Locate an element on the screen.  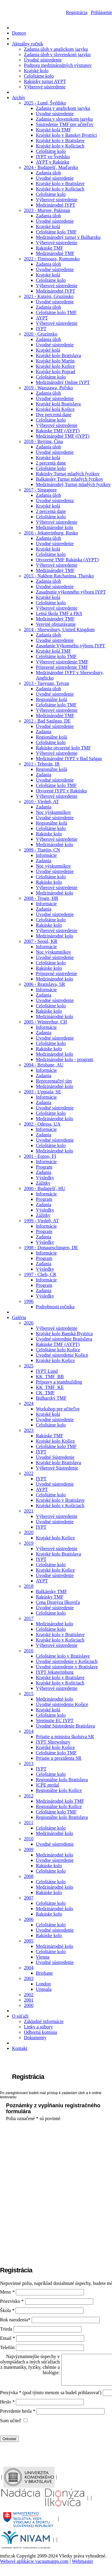
2011 - Teherán, IR is located at coordinates (42, 763).